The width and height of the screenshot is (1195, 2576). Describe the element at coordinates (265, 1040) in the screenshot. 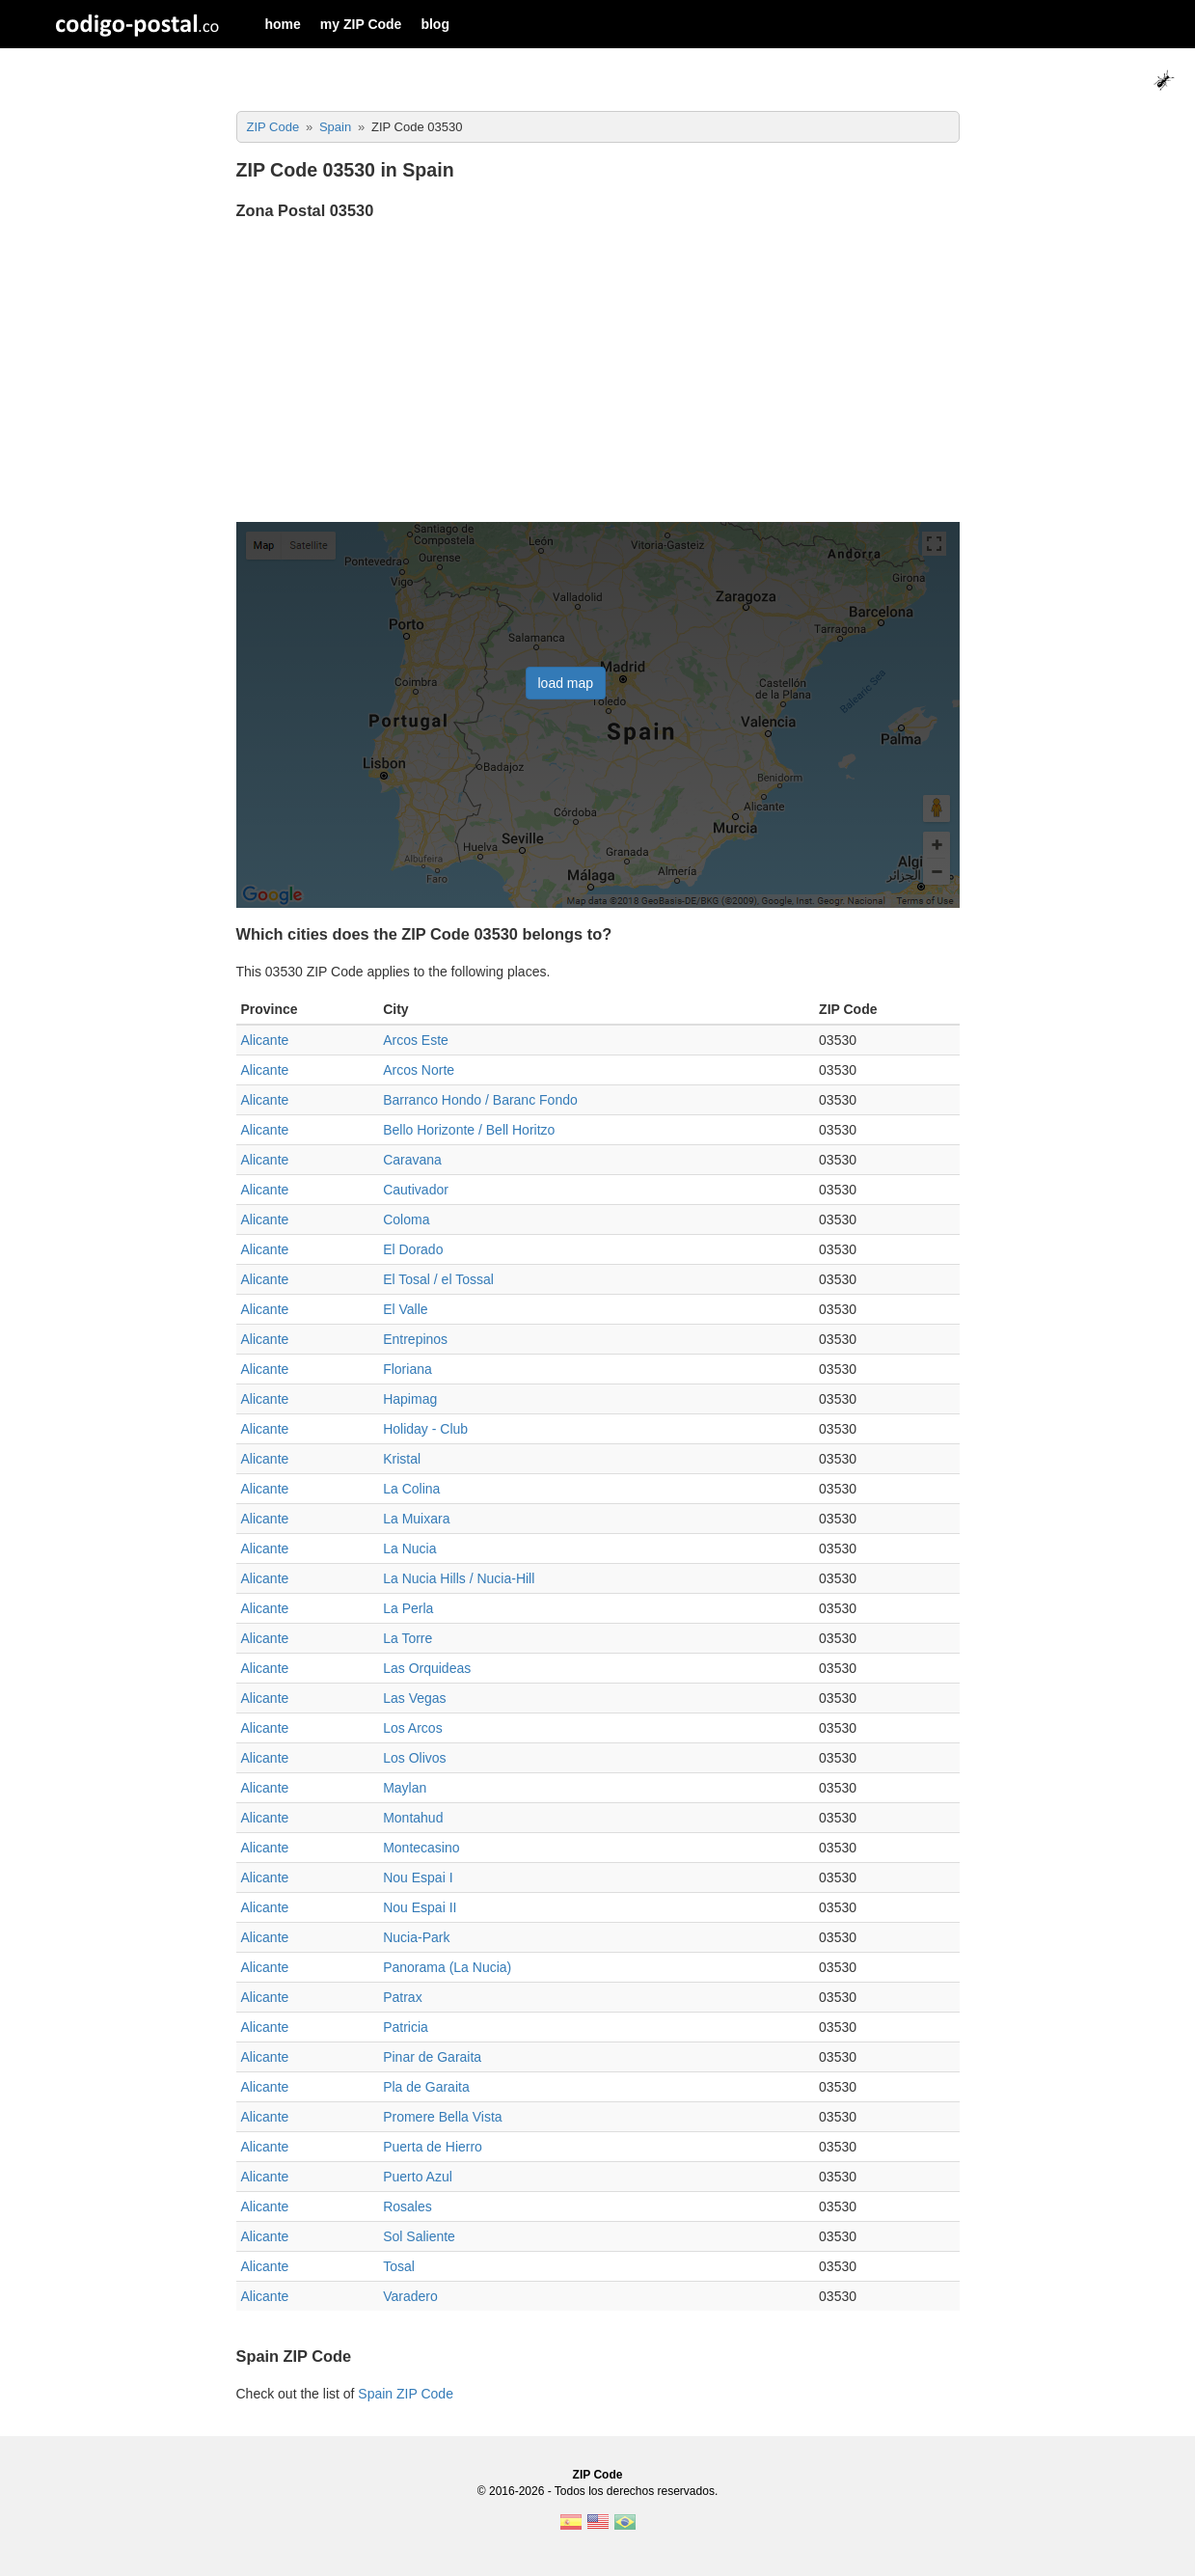

I see `Alicante` at that location.